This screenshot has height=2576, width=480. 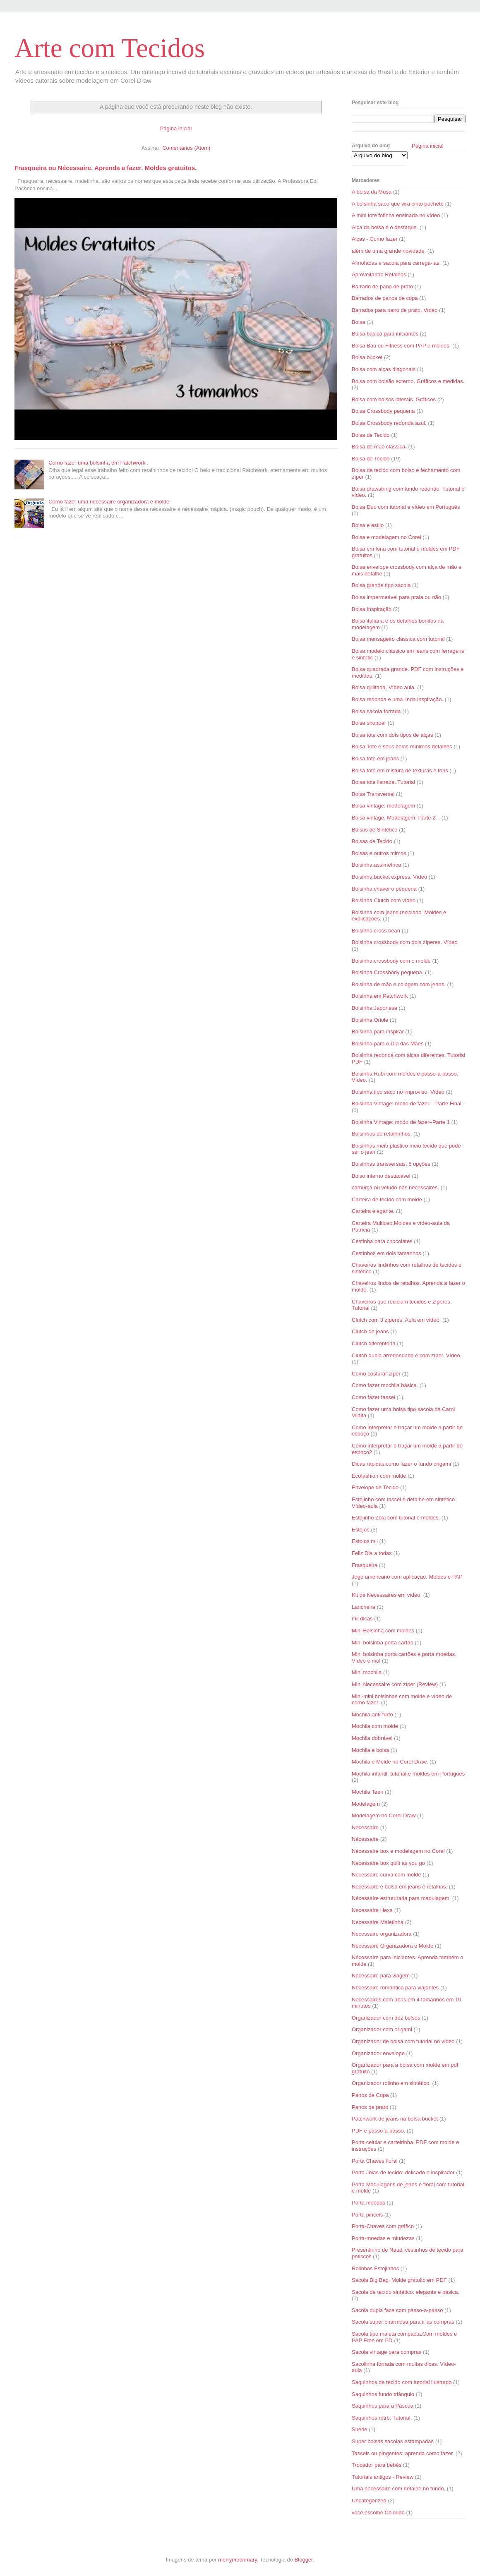 What do you see at coordinates (372, 841) in the screenshot?
I see `Bolsas de Tecido` at bounding box center [372, 841].